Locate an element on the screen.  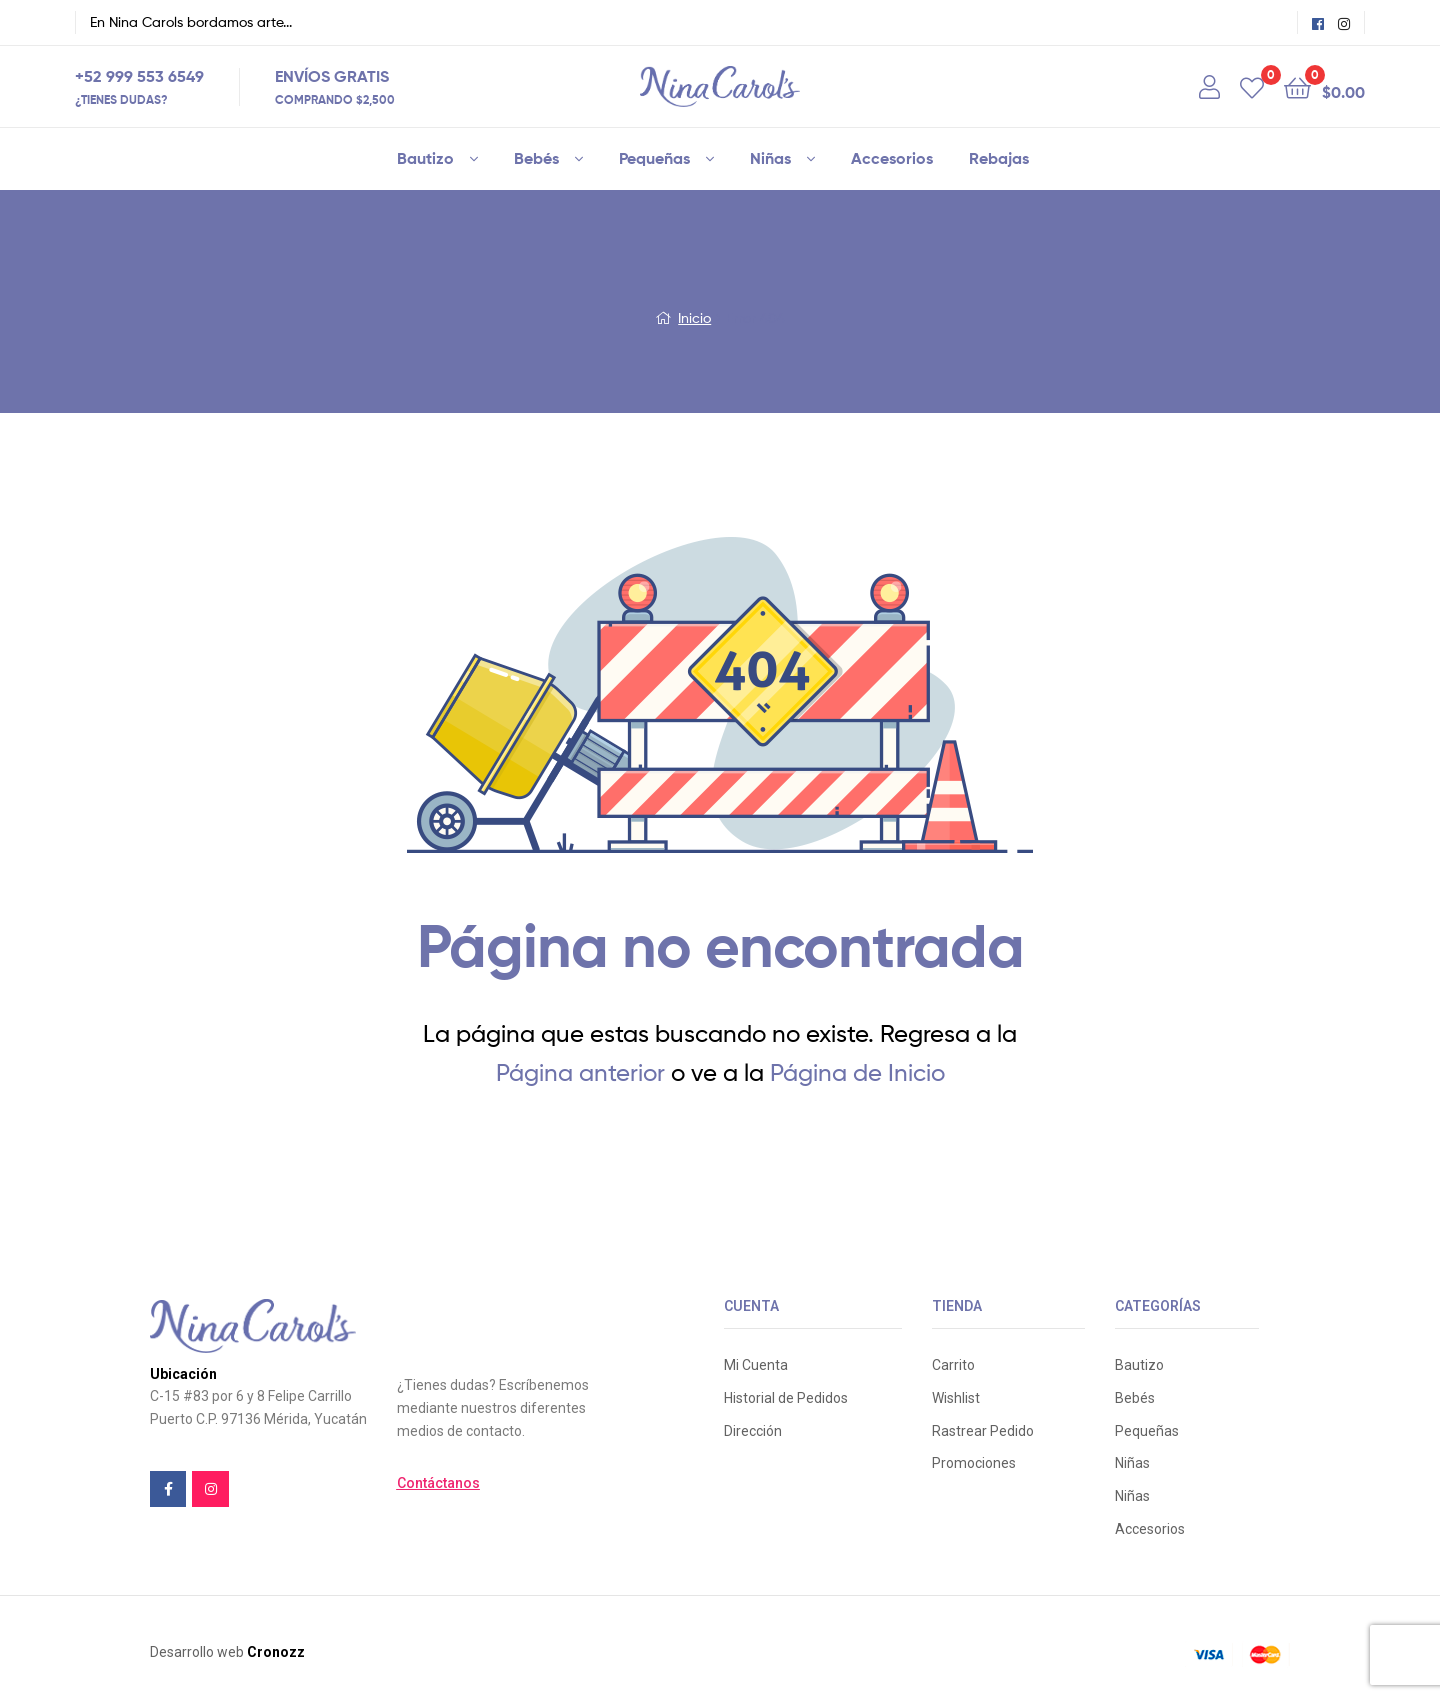
Niñas is located at coordinates (770, 158).